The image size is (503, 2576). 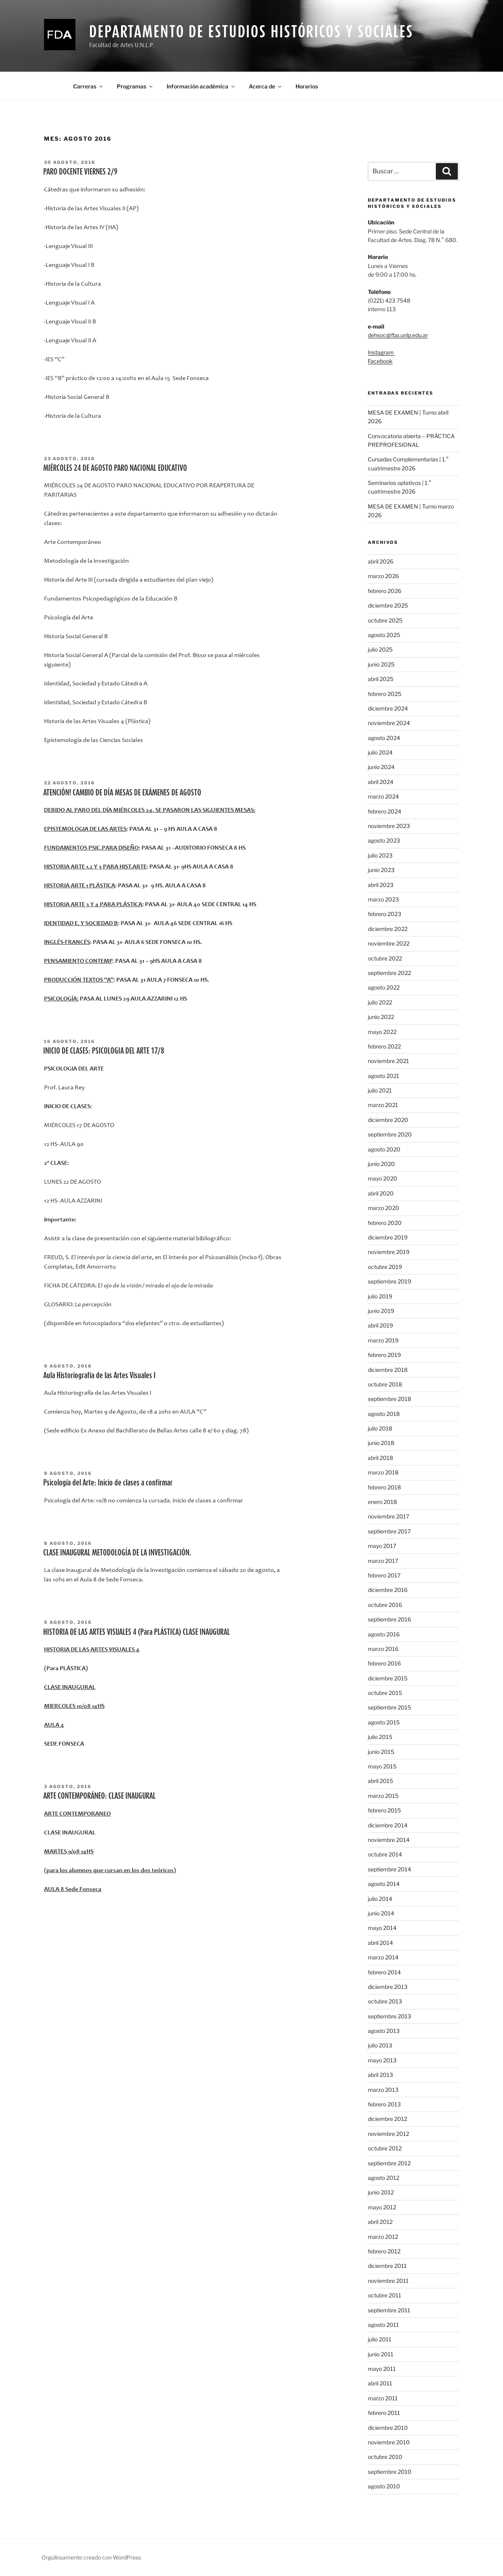 What do you see at coordinates (384, 635) in the screenshot?
I see `agosto 2025` at bounding box center [384, 635].